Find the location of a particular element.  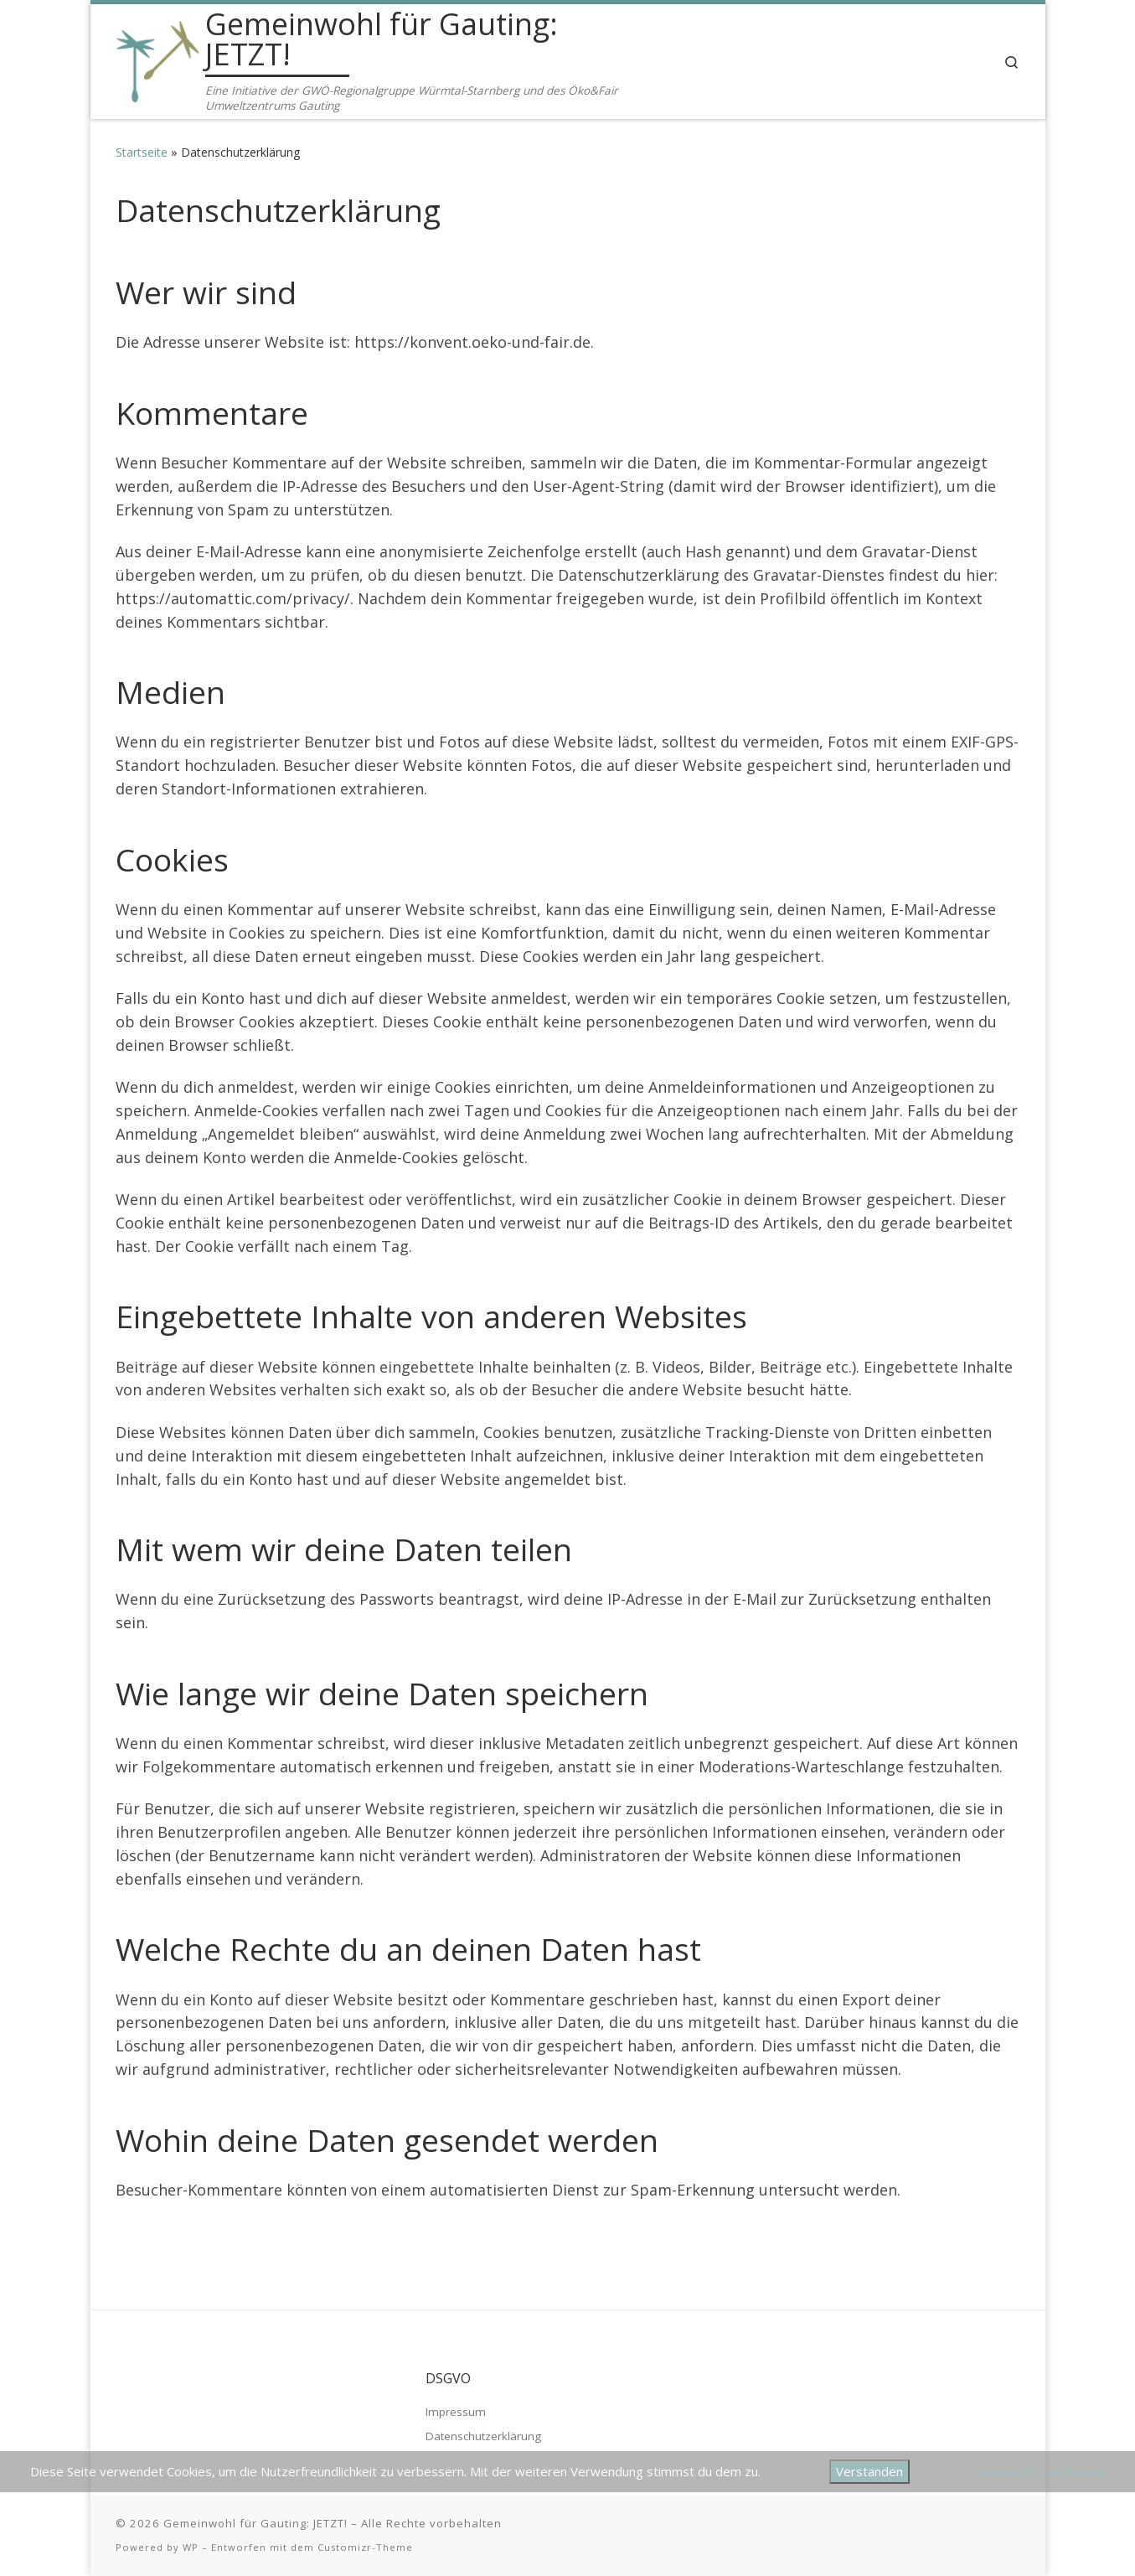

Gemeinwohl für Gauting: JETZT! is located at coordinates (255, 2523).